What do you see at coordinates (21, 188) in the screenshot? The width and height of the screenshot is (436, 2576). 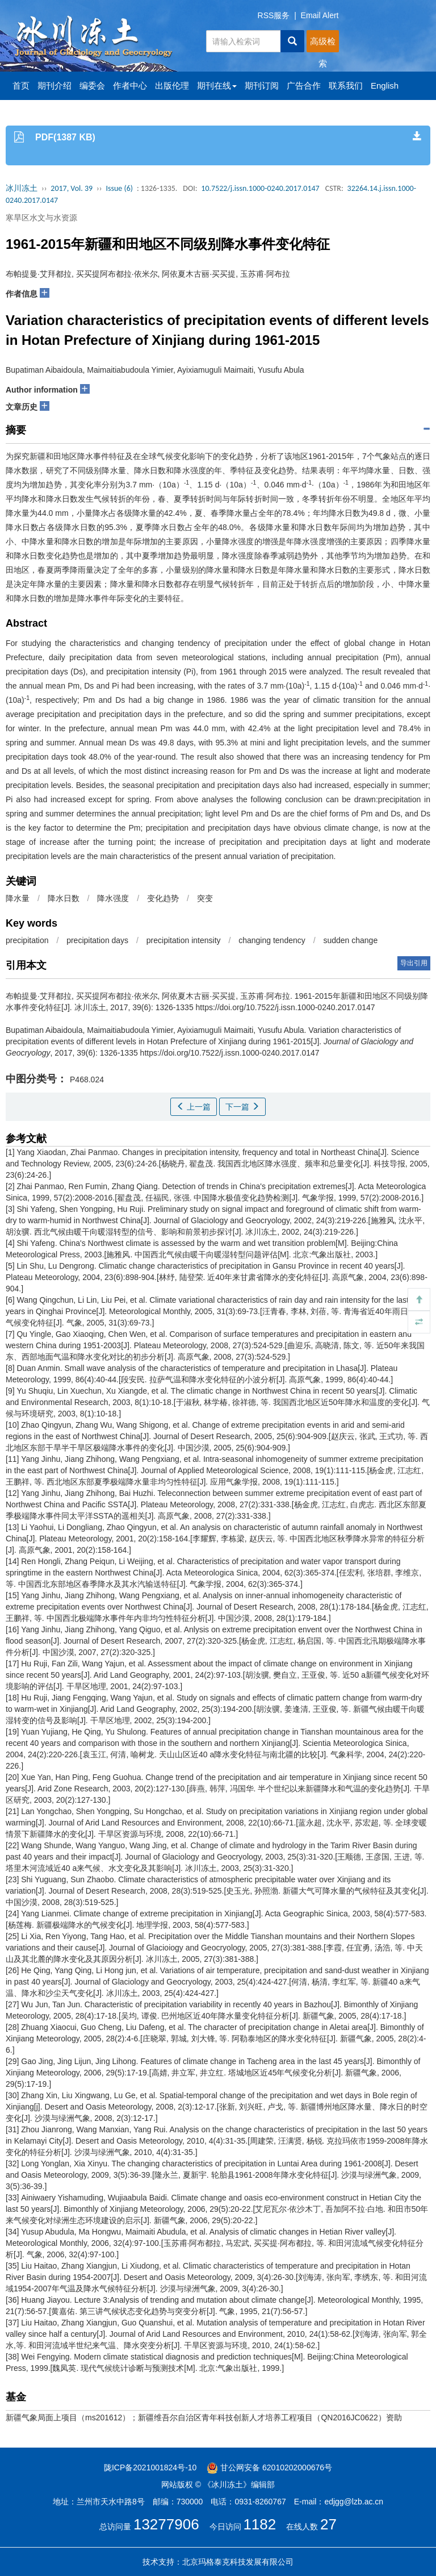 I see `冰川冻土` at bounding box center [21, 188].